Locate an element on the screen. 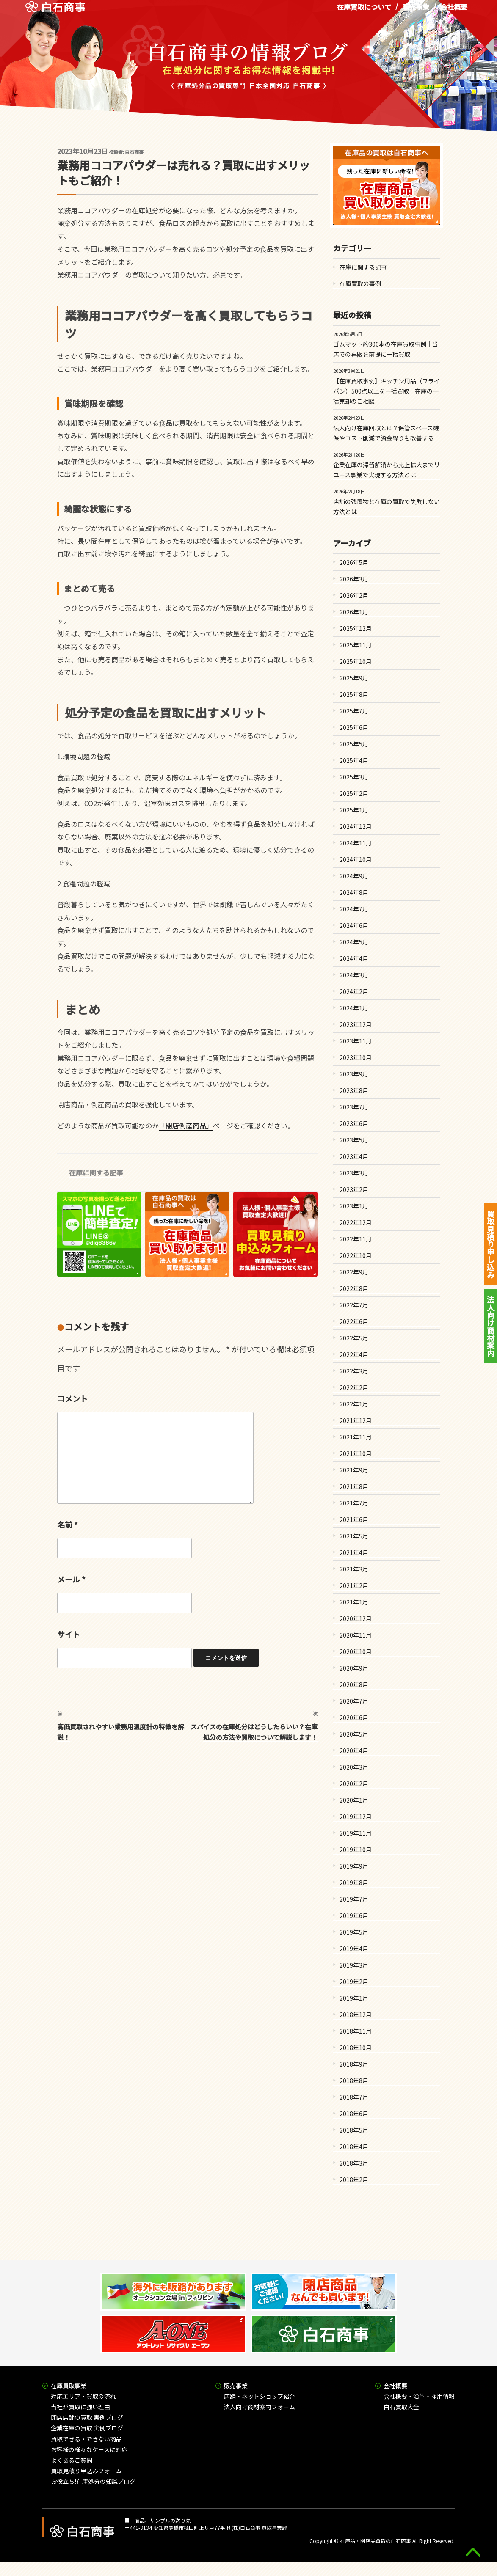  コメント is located at coordinates (72, 1398).